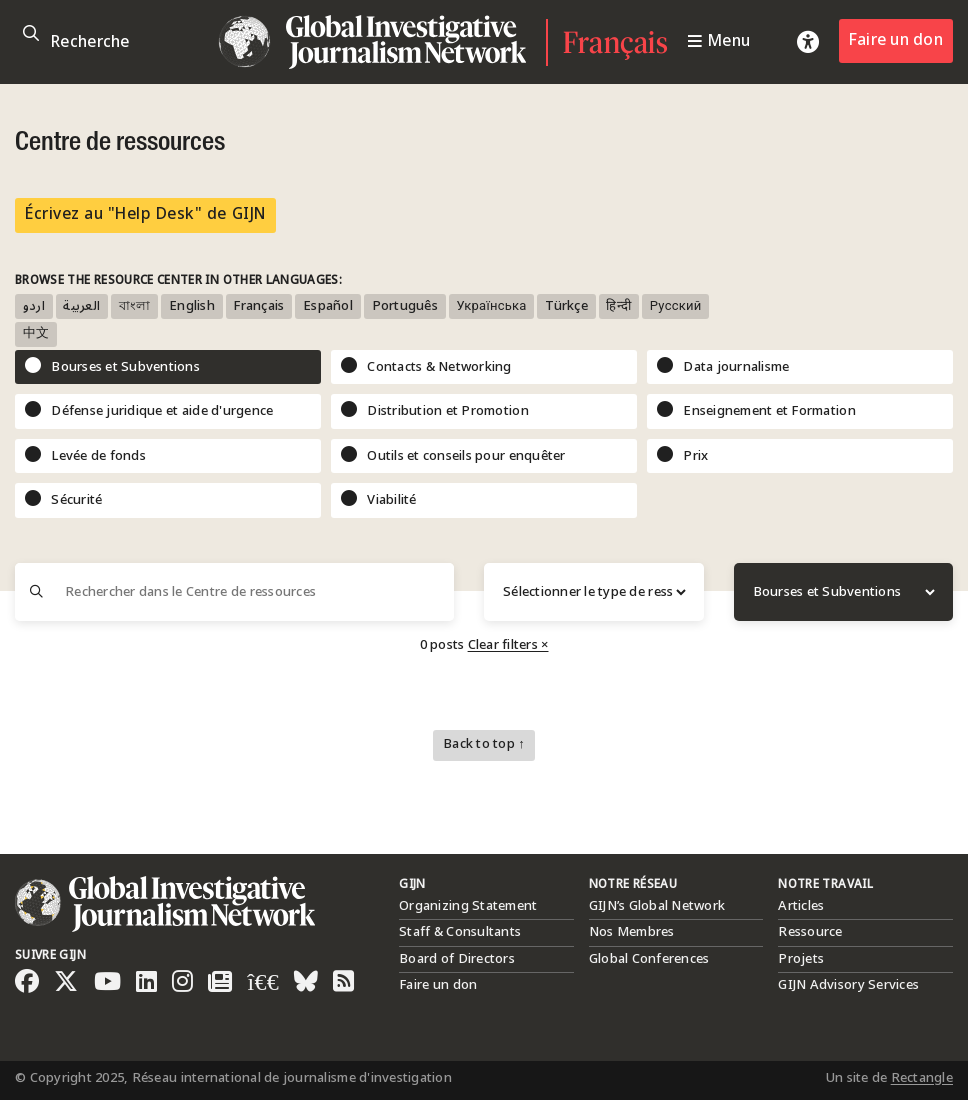  Describe the element at coordinates (484, 744) in the screenshot. I see `Back to top ↑` at that location.